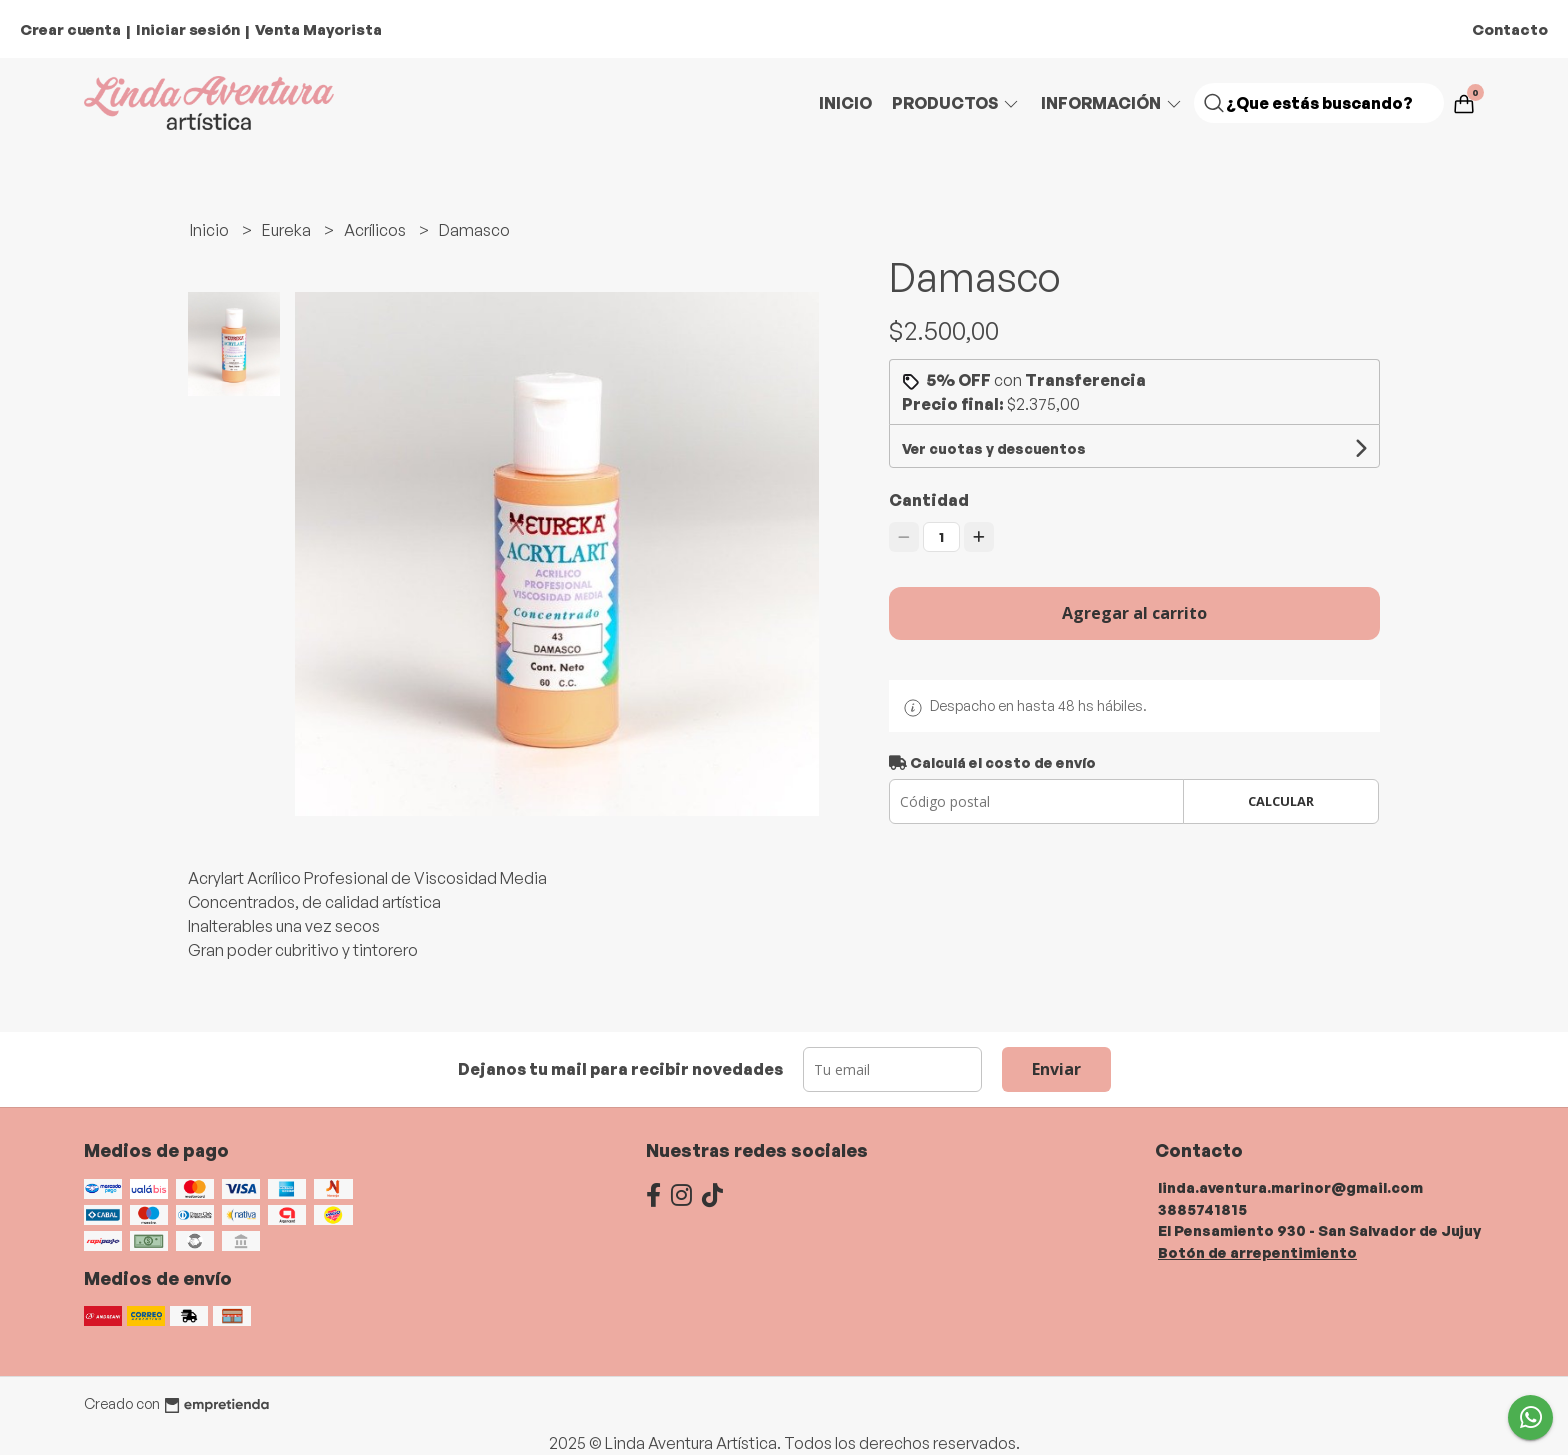  Describe the element at coordinates (1134, 613) in the screenshot. I see `Agregar al carrito` at that location.